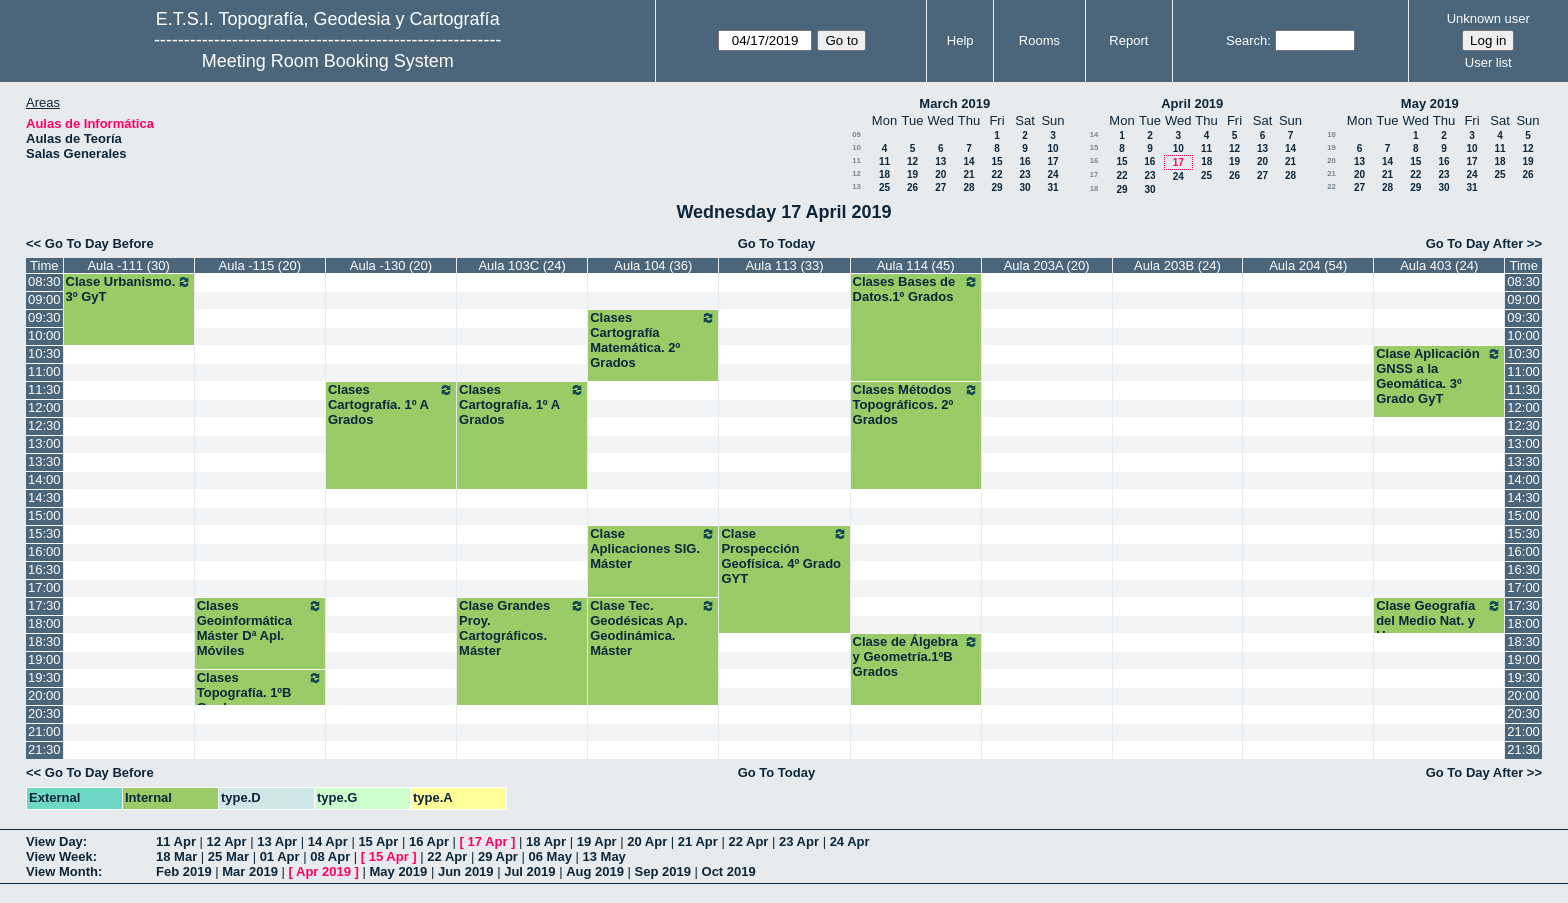 The image size is (1568, 903). What do you see at coordinates (996, 174) in the screenshot?
I see `22` at bounding box center [996, 174].